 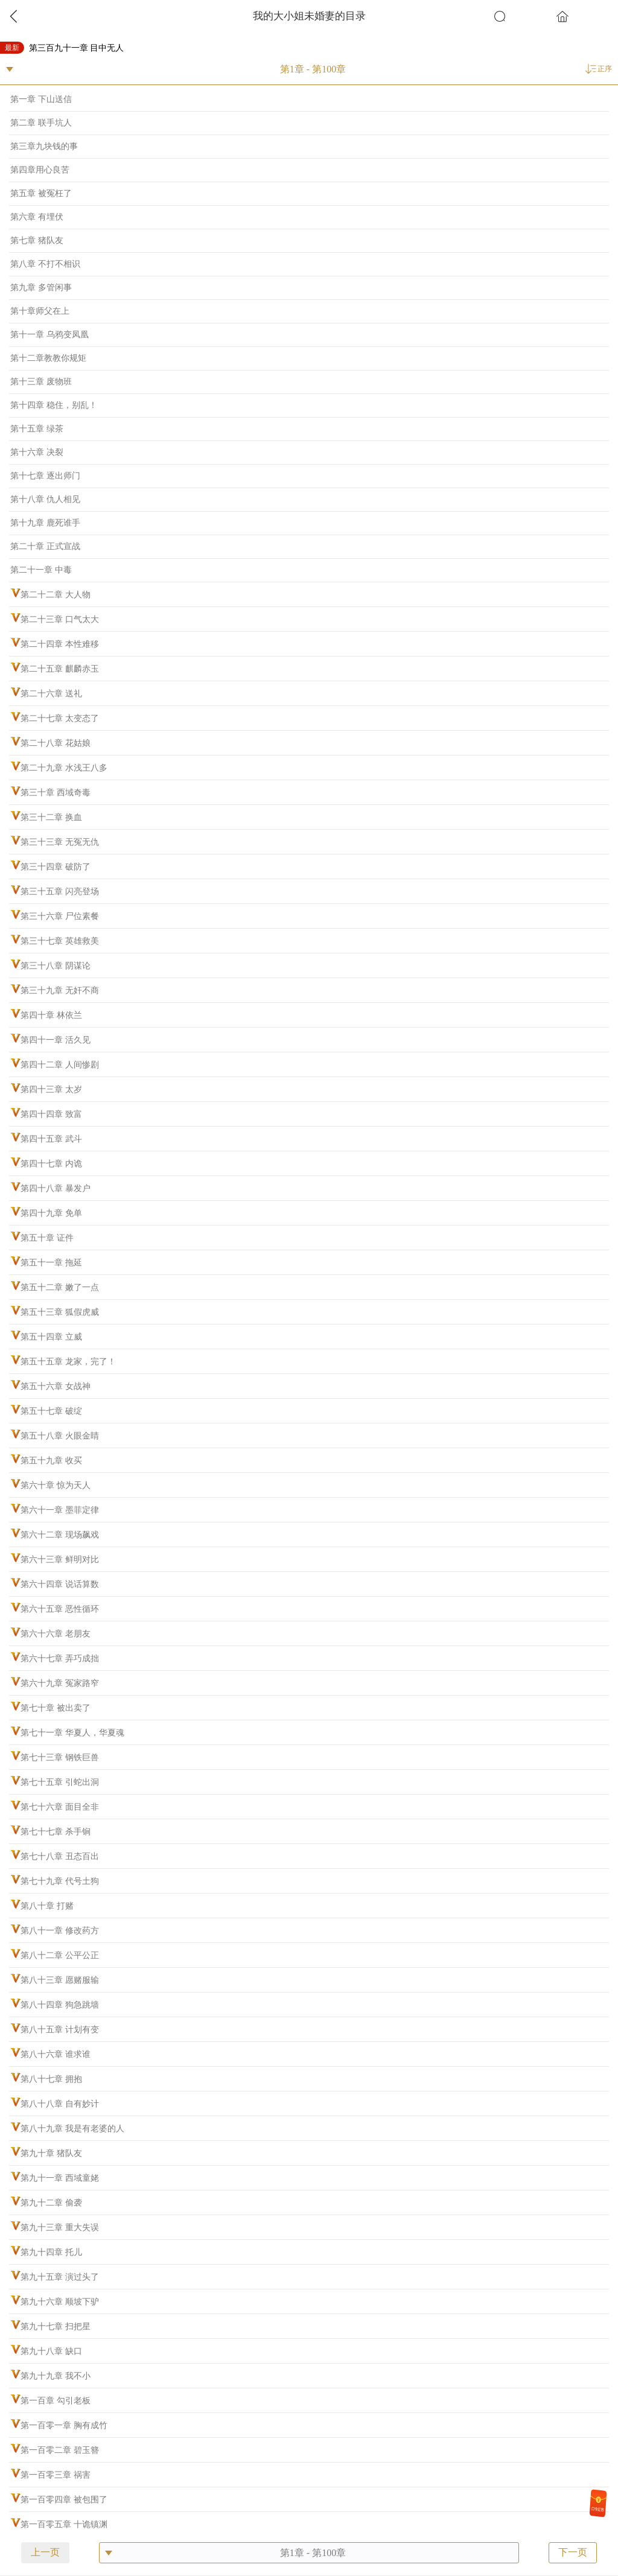 I want to click on 第八十五章 计划有变, so click(x=60, y=2029).